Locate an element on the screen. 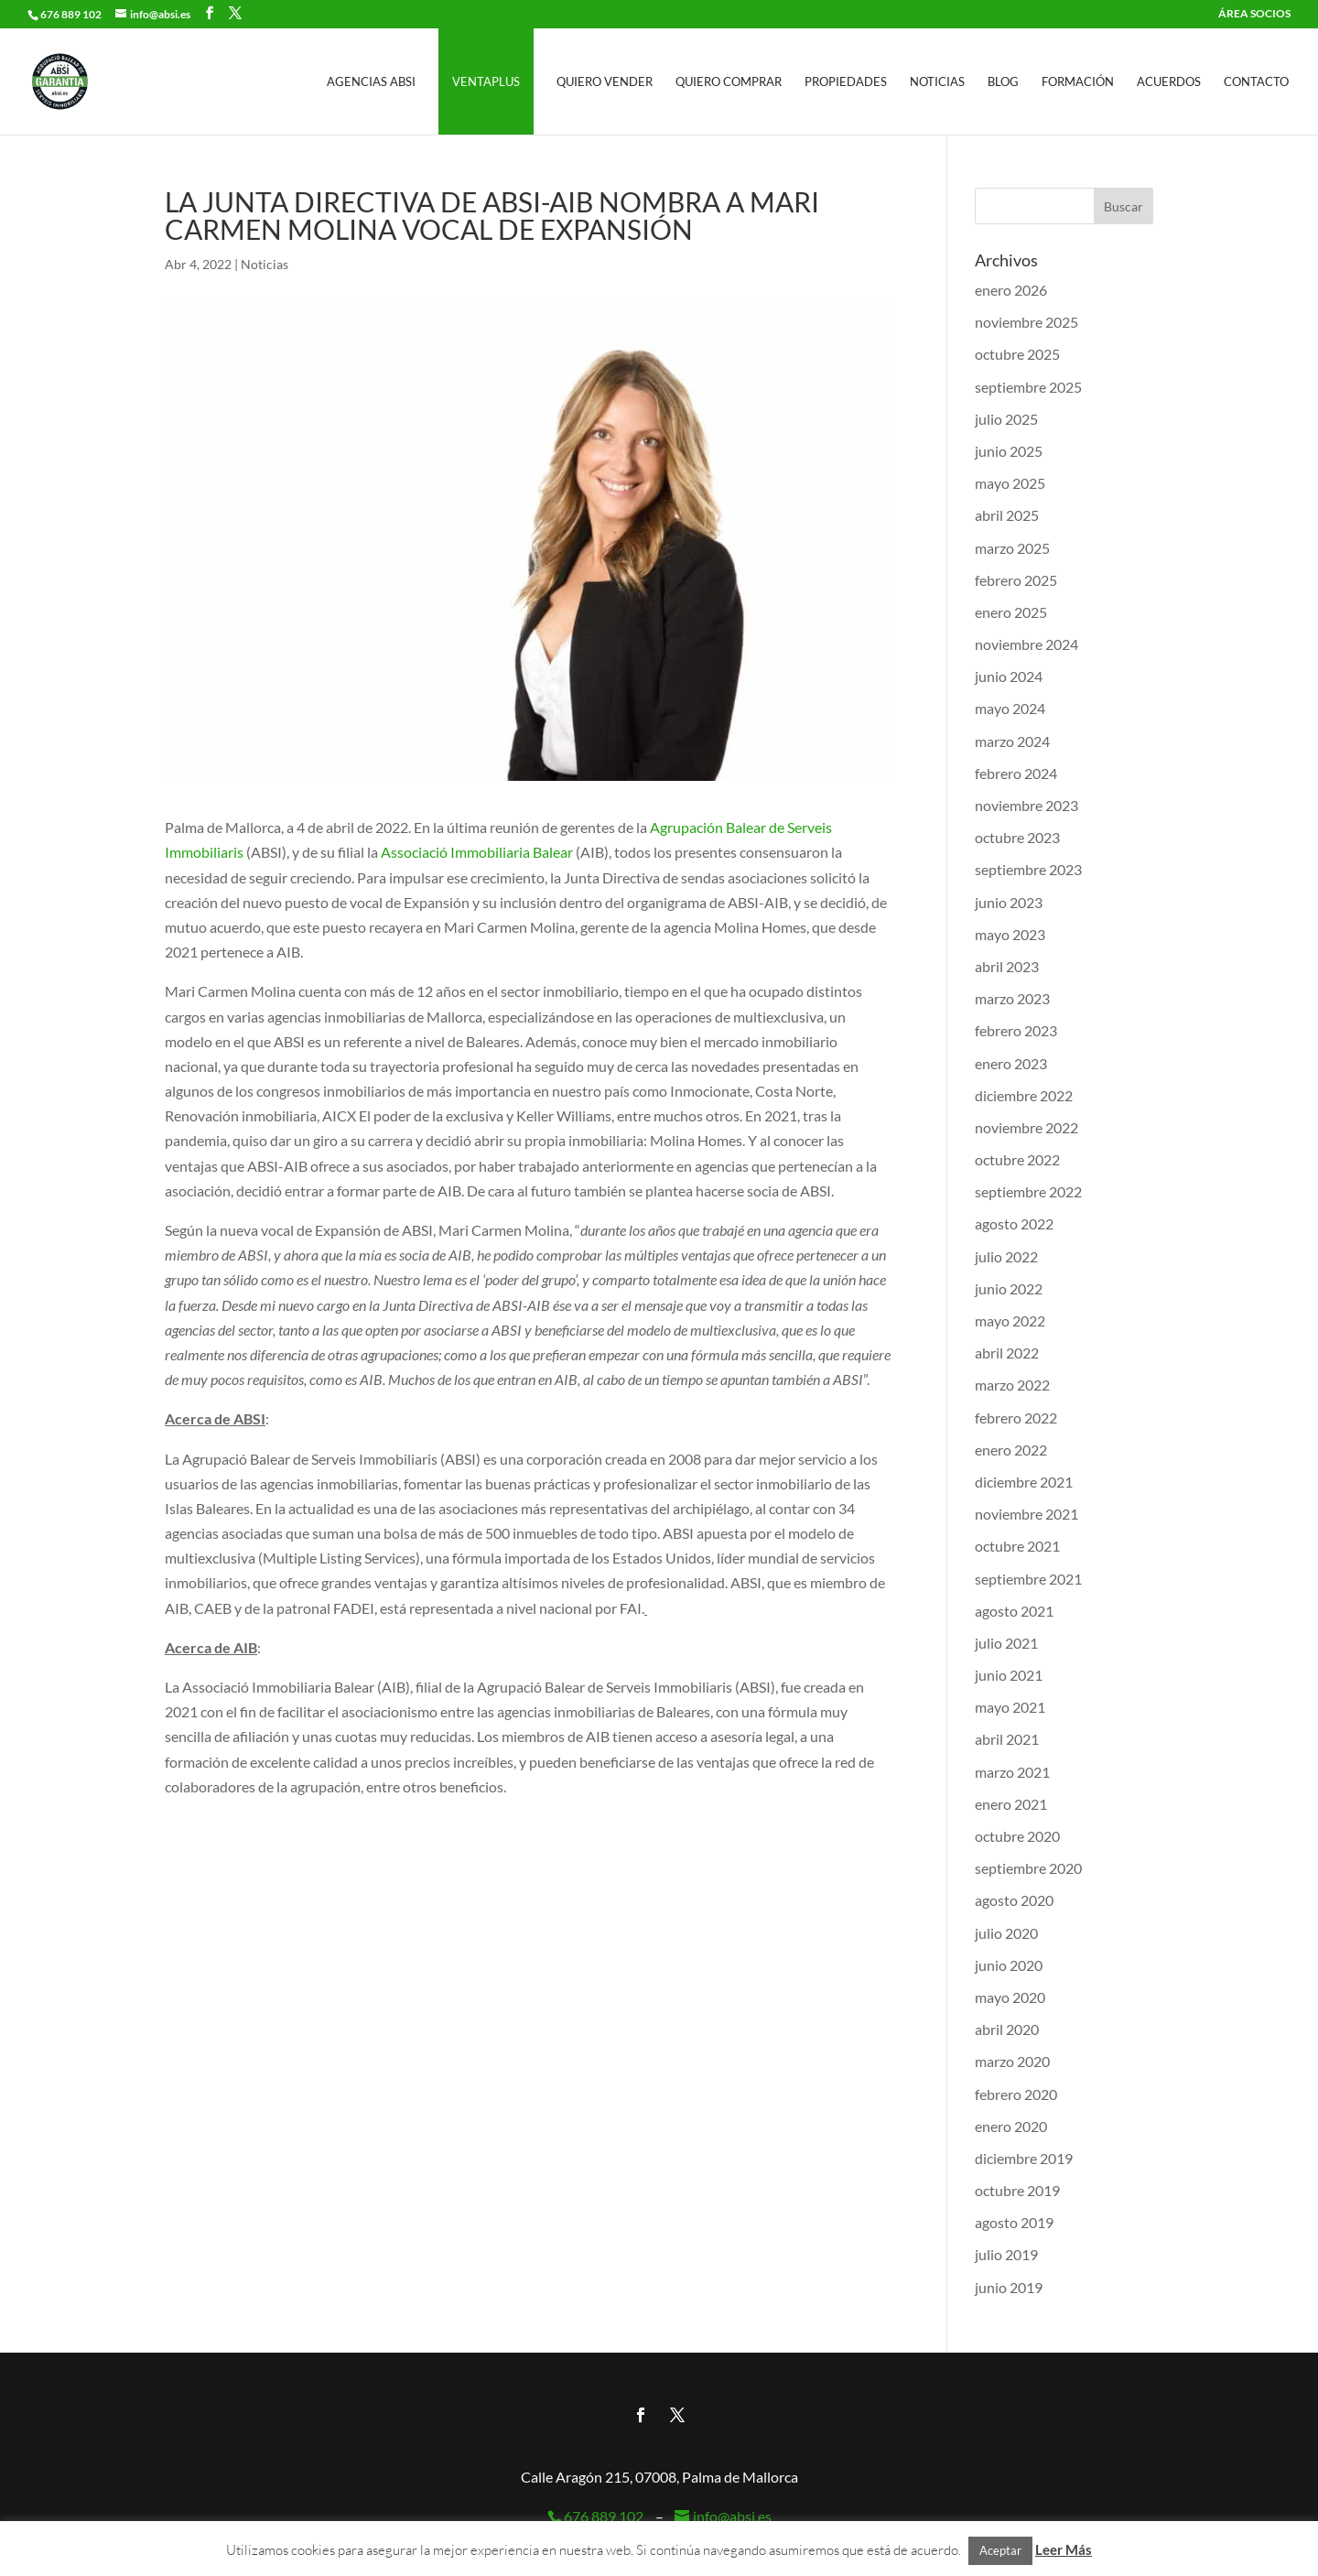  Formación is located at coordinates (1078, 82).